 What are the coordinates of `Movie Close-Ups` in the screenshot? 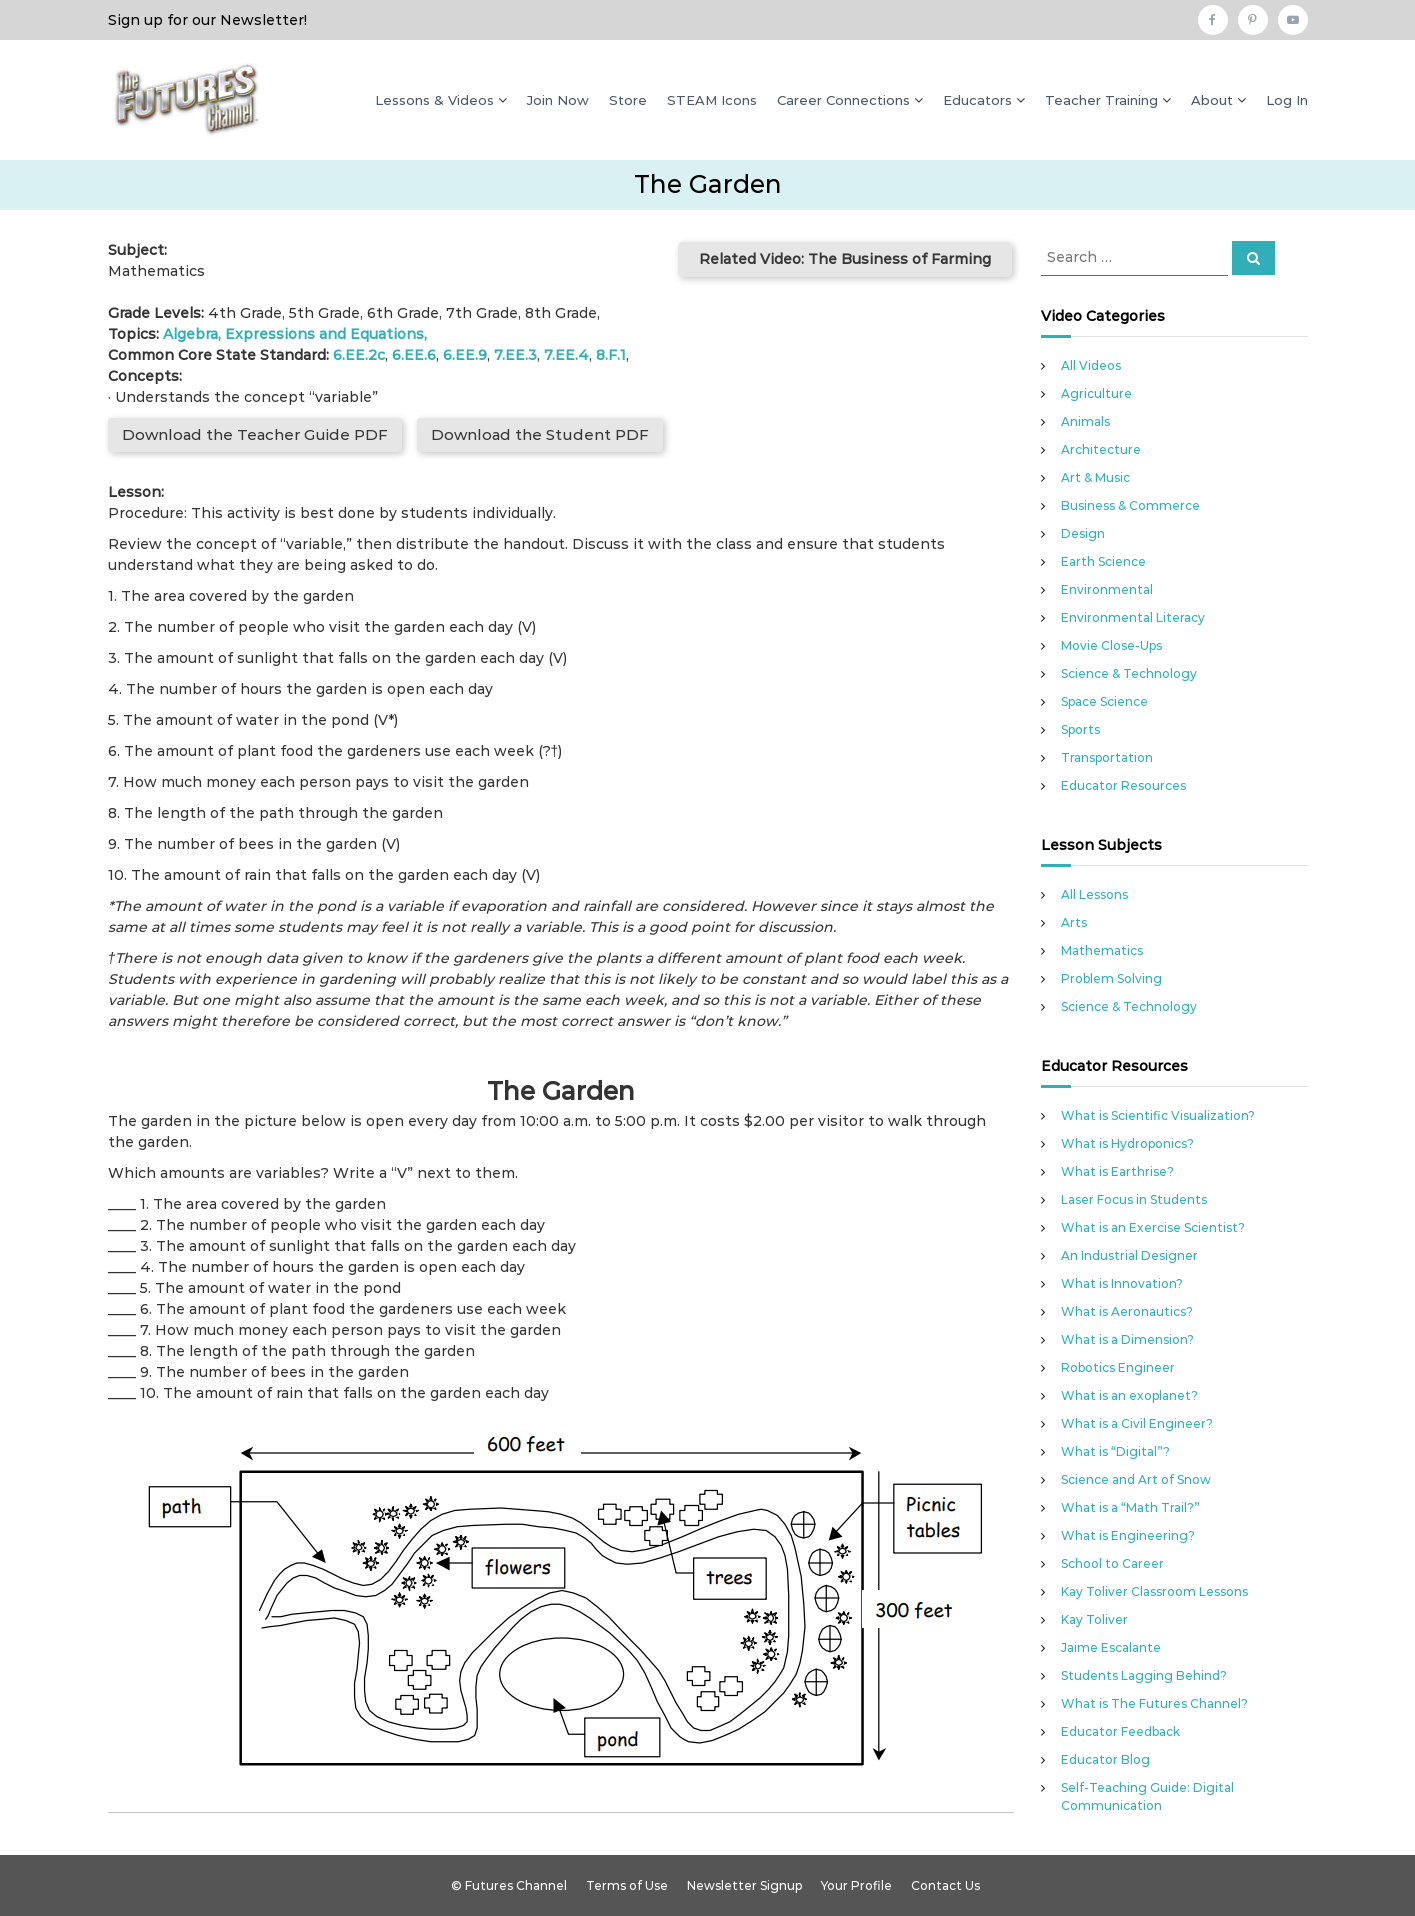 It's located at (1111, 645).